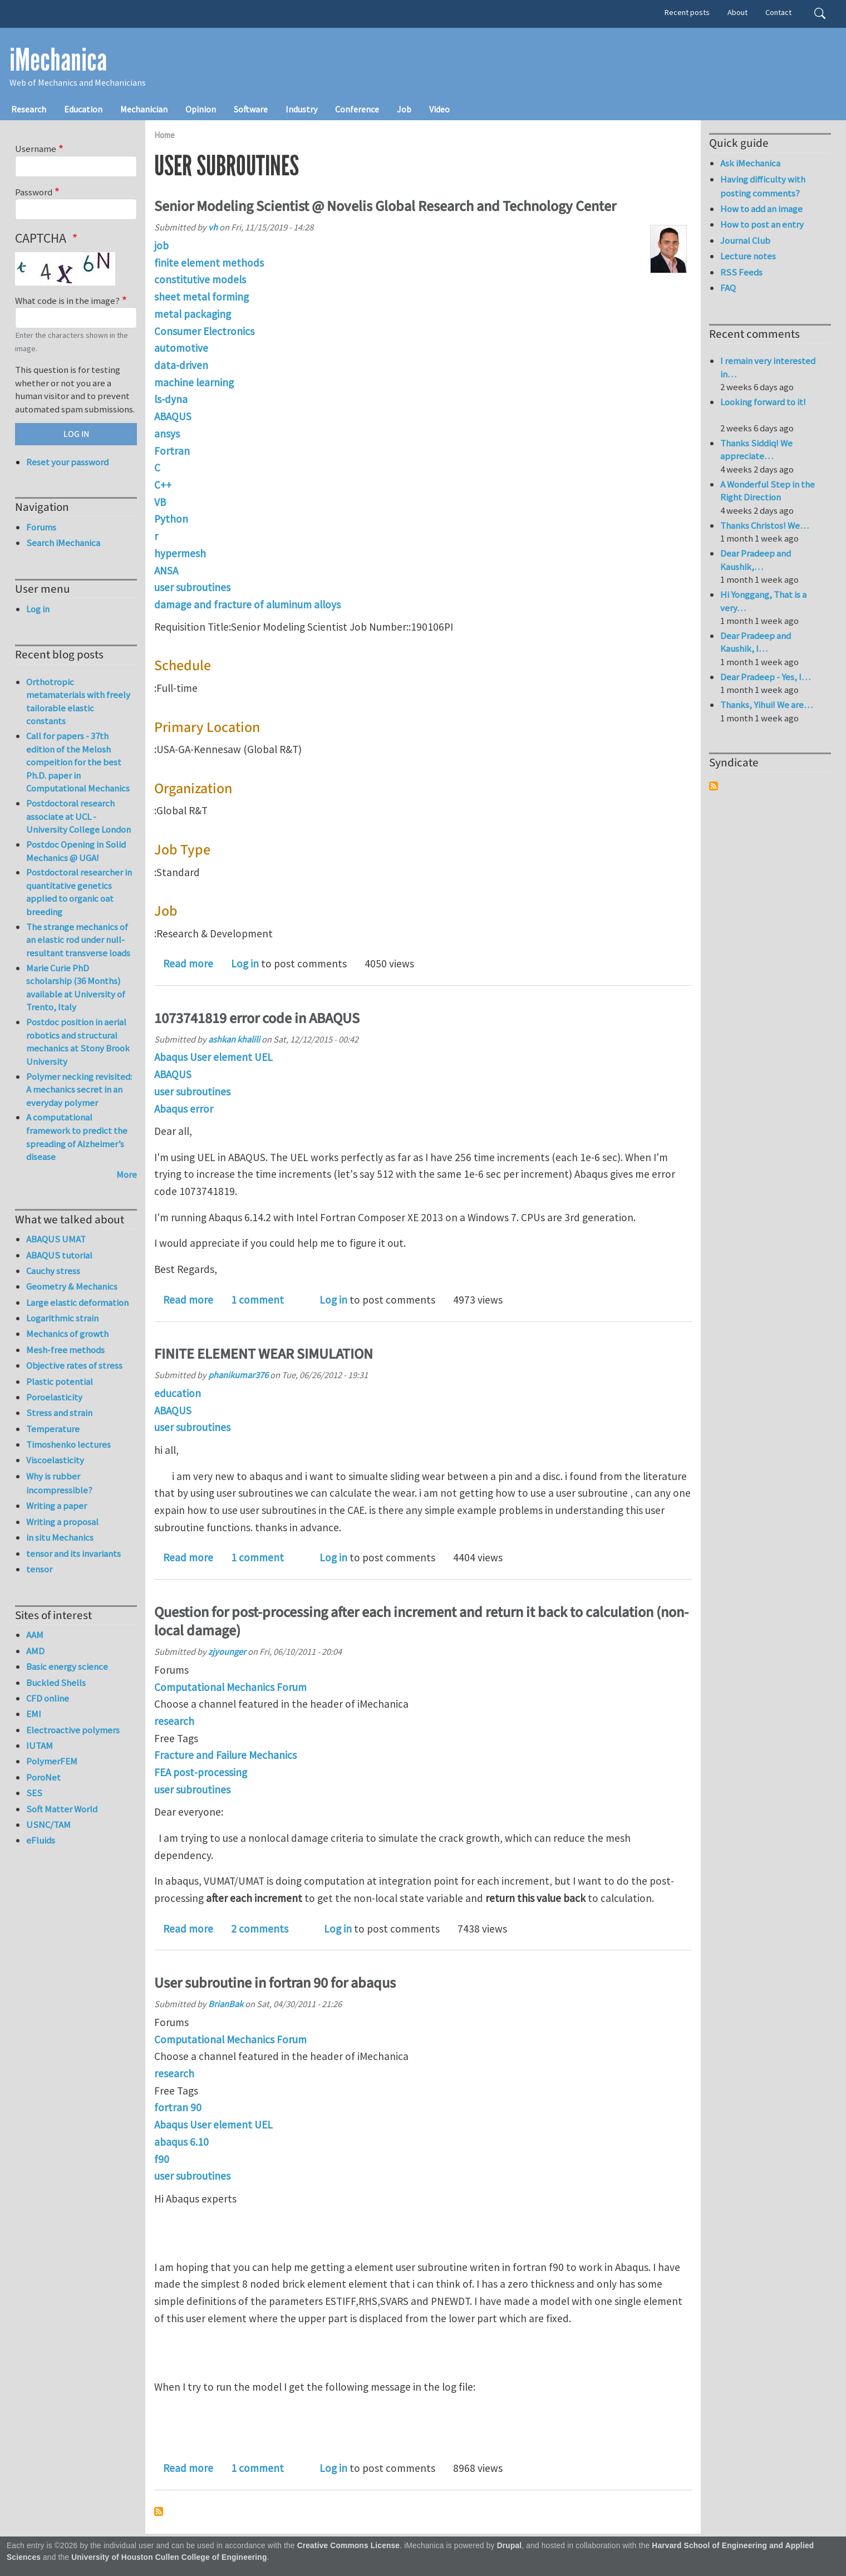  Describe the element at coordinates (126, 1174) in the screenshot. I see `More` at that location.